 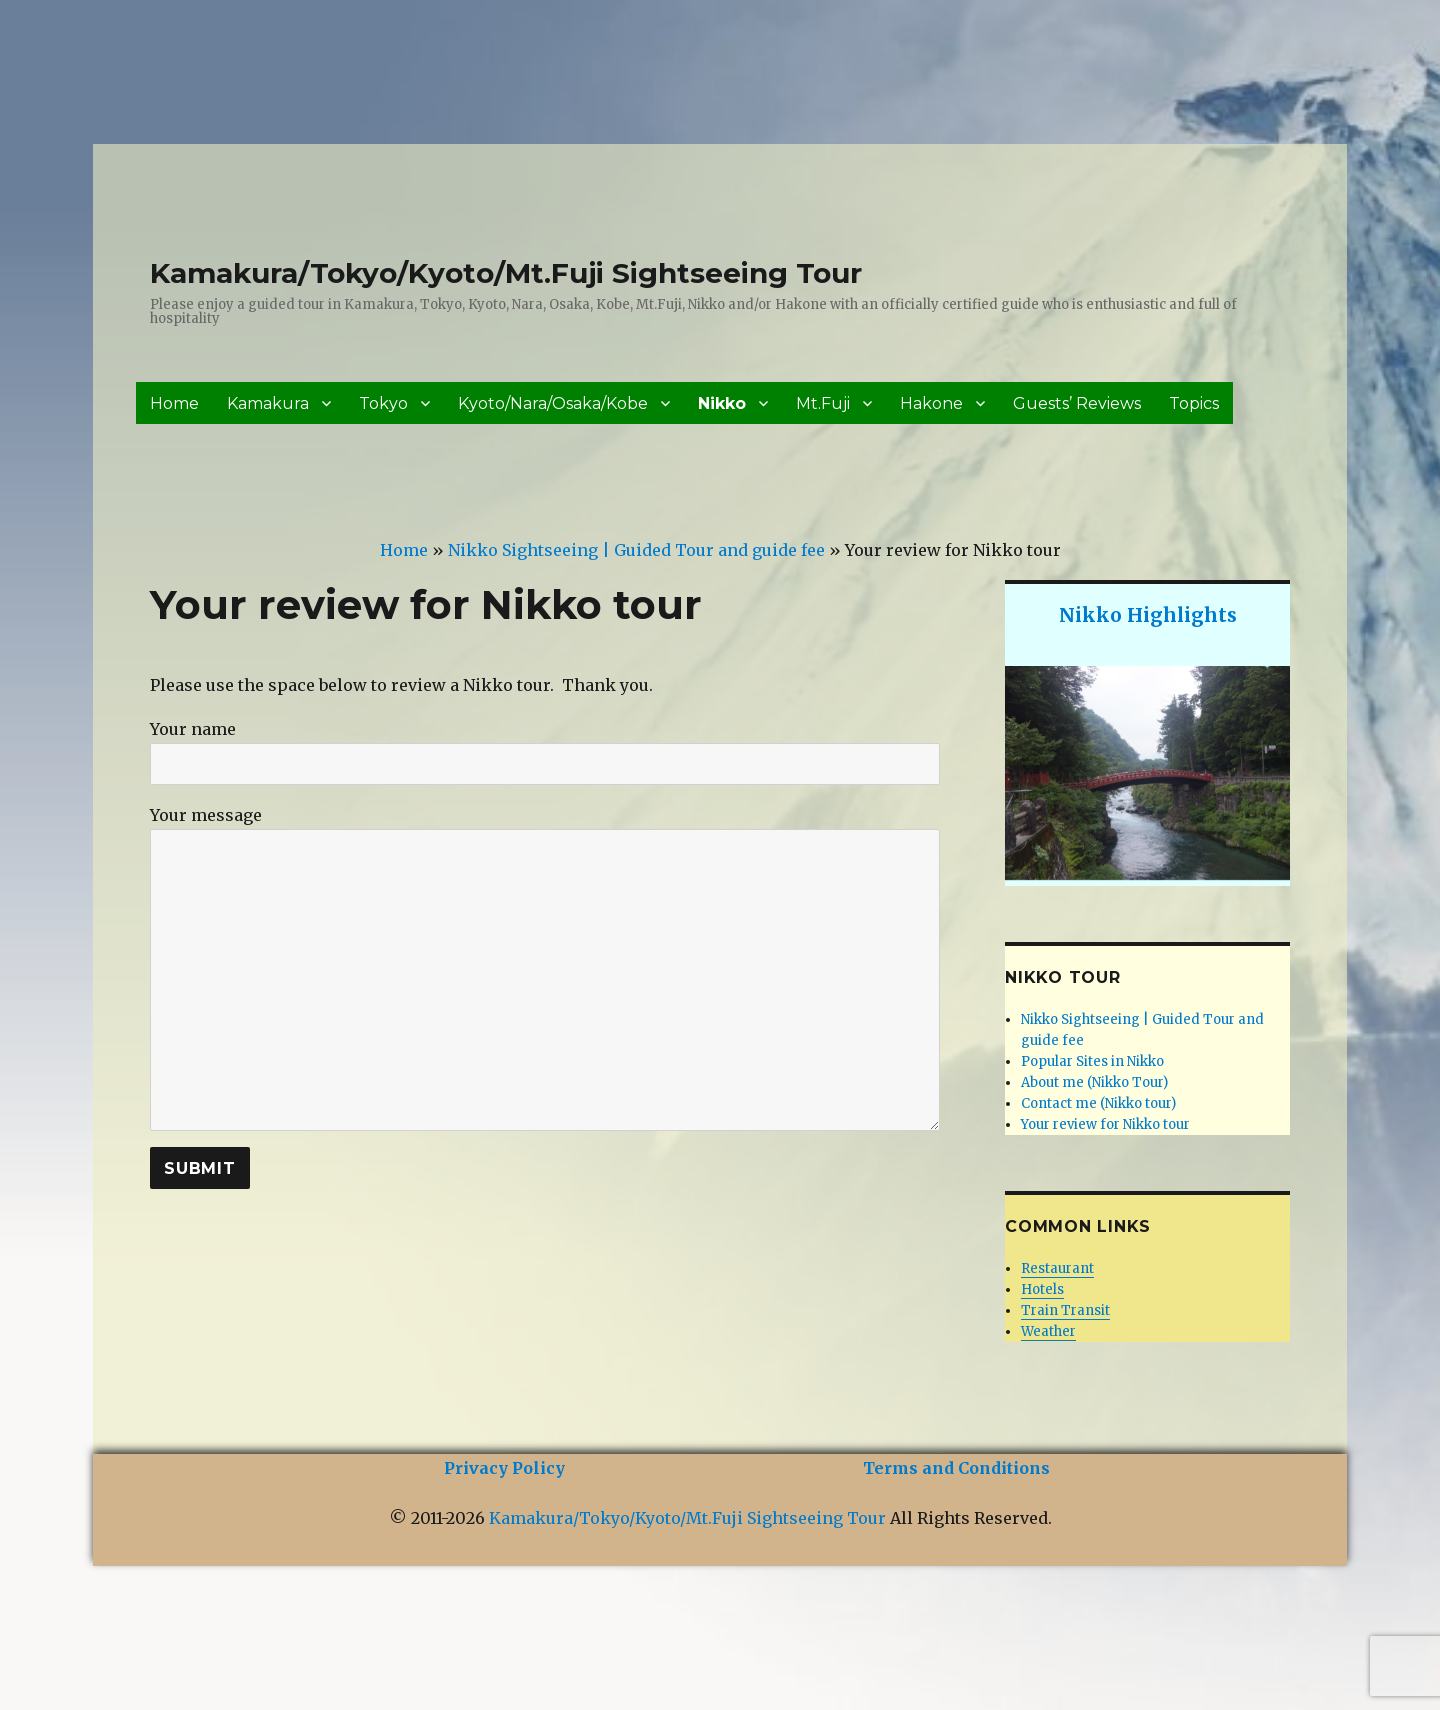 I want to click on Mt.Fuji, so click(x=823, y=403).